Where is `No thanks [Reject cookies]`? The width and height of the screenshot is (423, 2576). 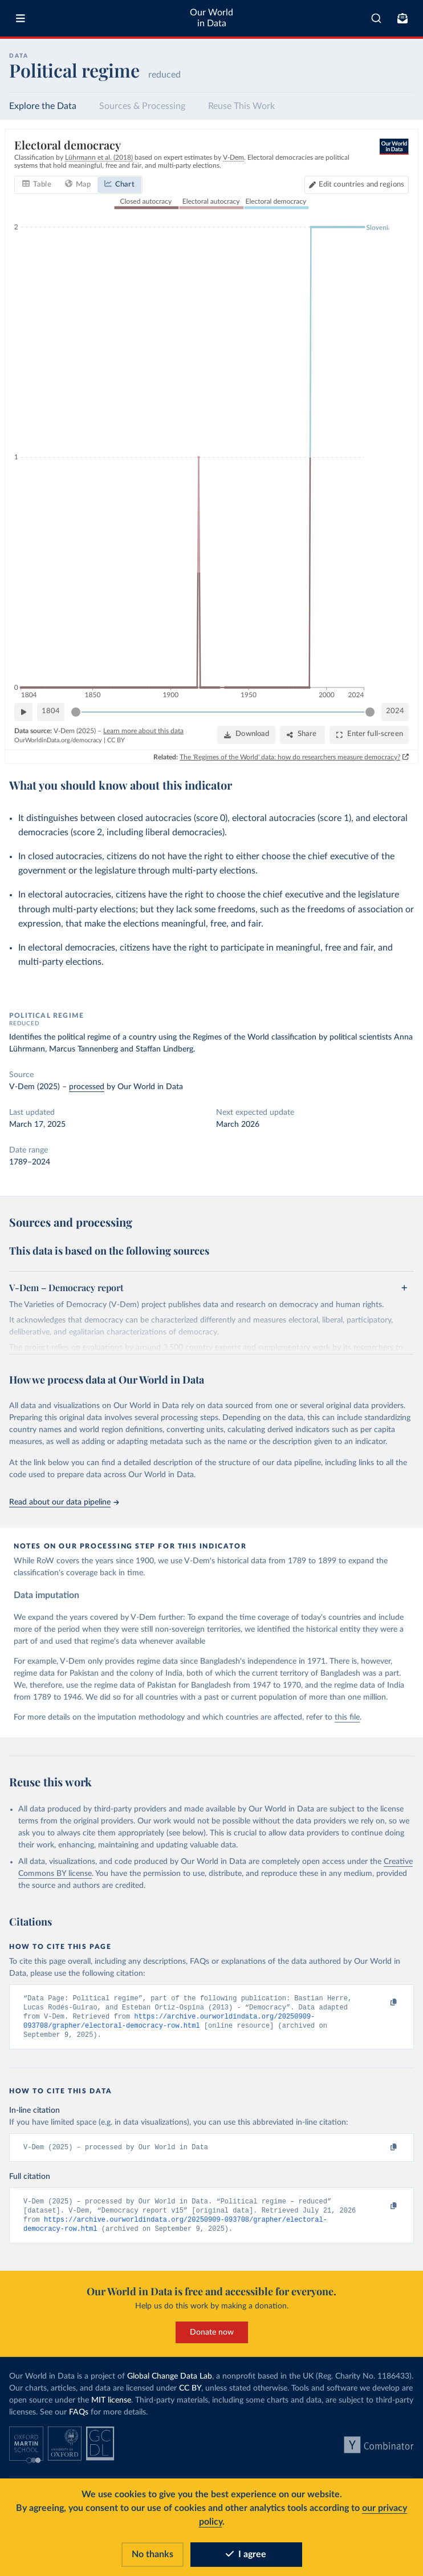
No thanks [Reject cookies] is located at coordinates (152, 2554).